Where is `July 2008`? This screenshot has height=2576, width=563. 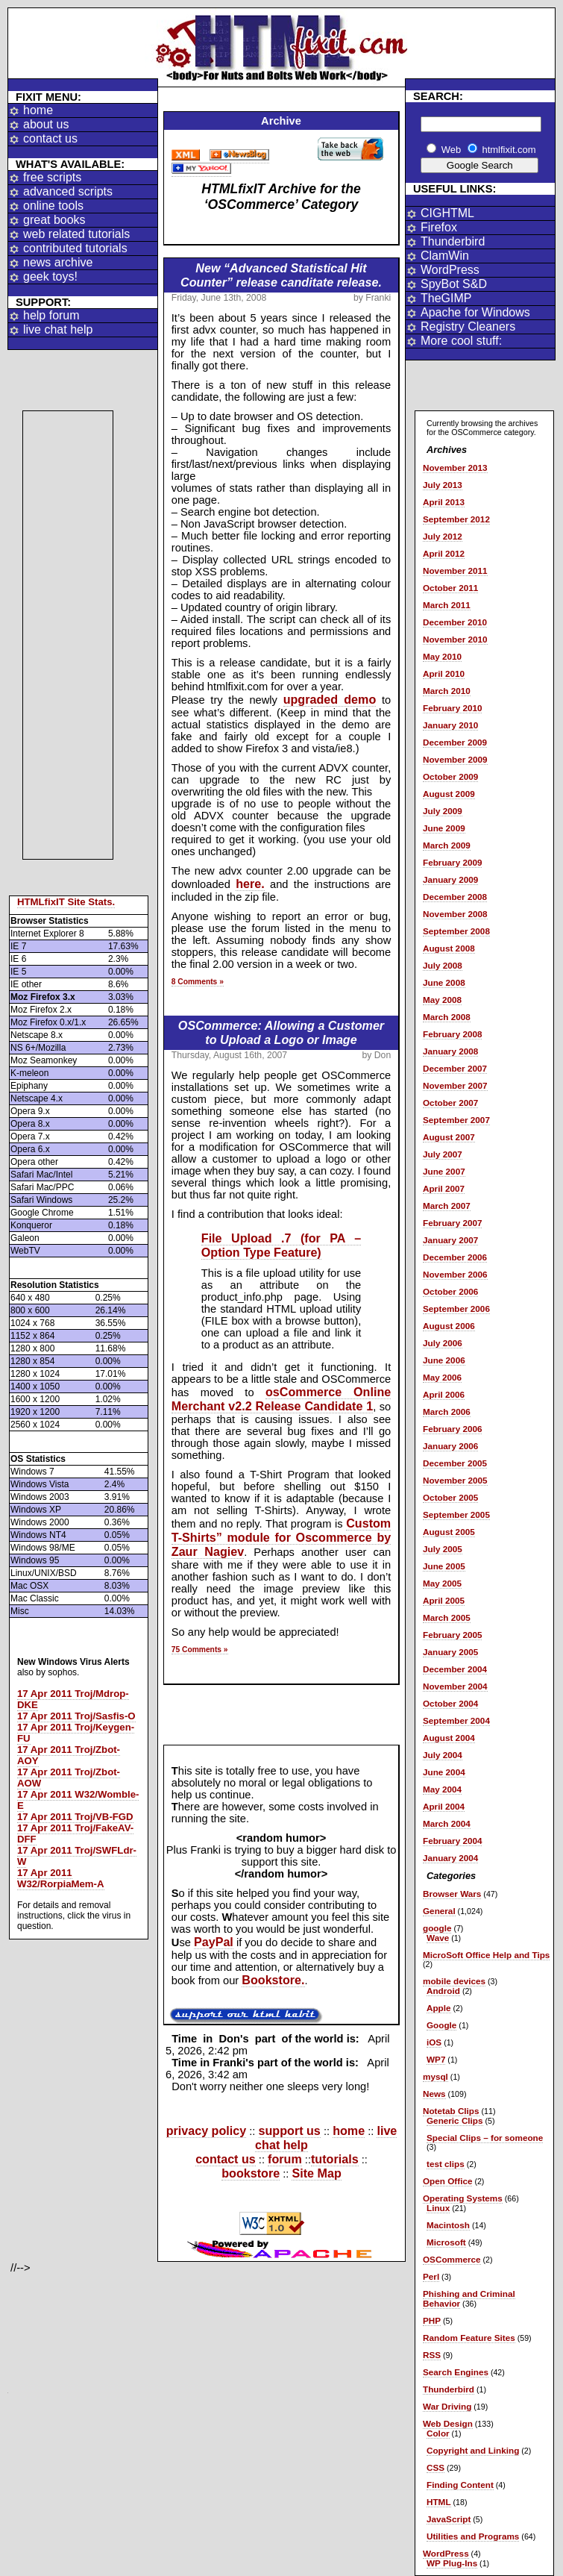
July 2008 is located at coordinates (442, 965).